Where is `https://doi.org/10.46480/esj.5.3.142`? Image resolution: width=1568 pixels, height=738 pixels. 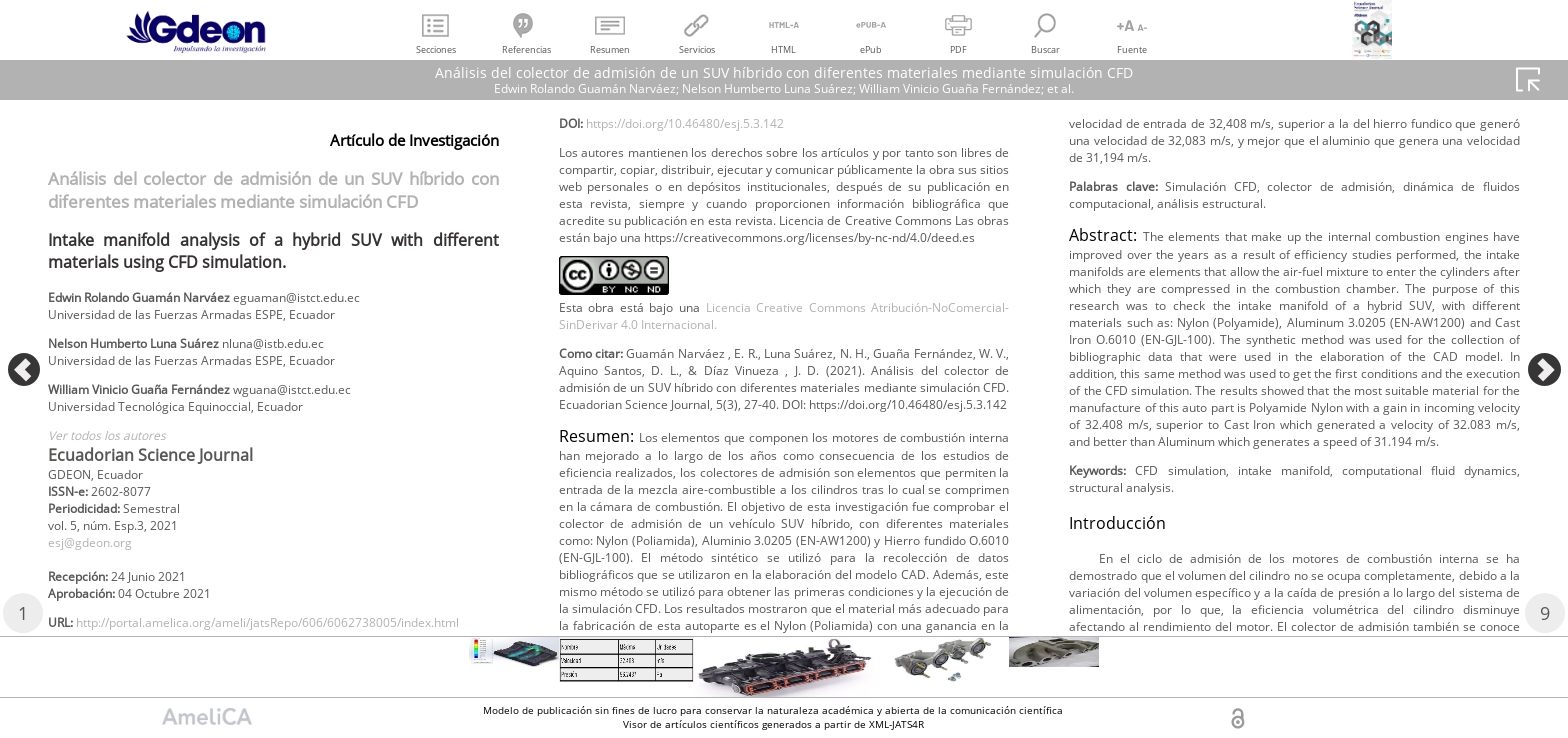 https://doi.org/10.46480/esj.5.3.142 is located at coordinates (710, 228).